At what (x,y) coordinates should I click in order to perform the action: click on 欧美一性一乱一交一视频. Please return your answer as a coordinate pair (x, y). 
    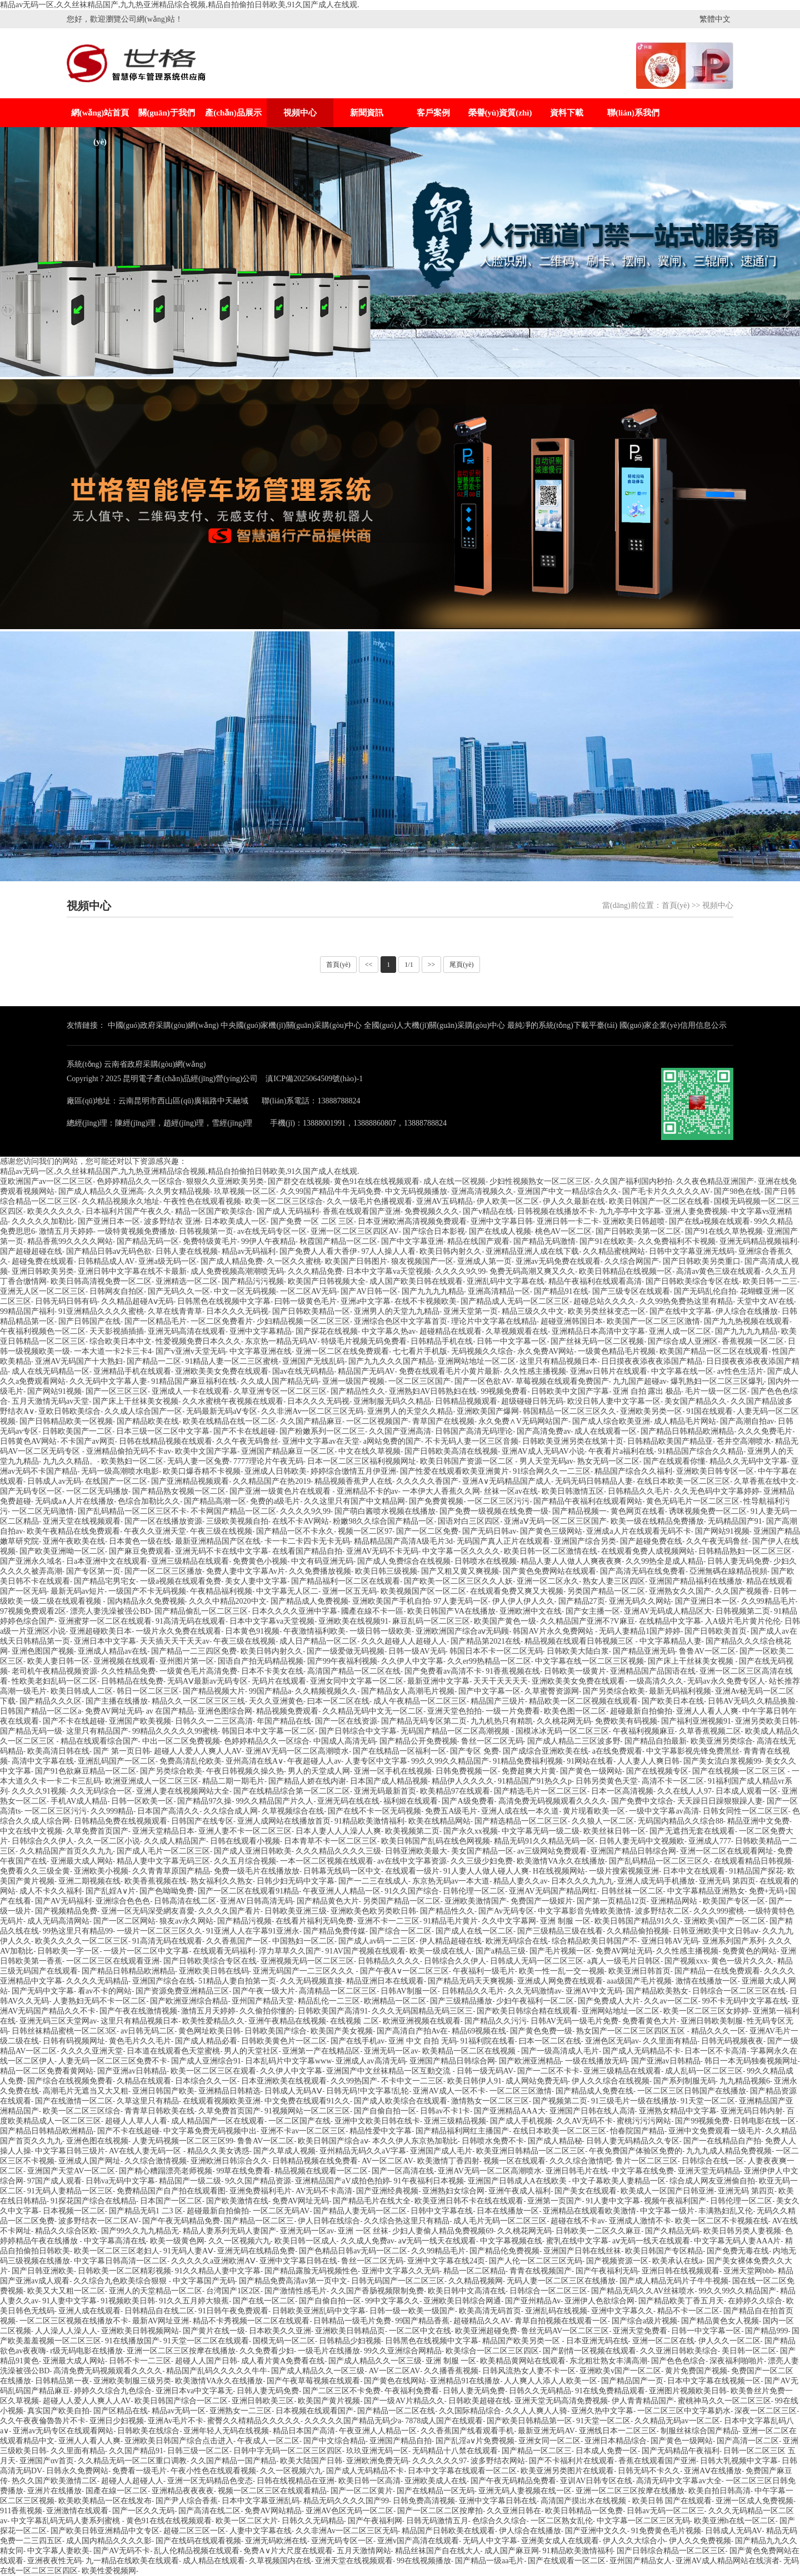
    Looking at the image, I should click on (561, 1971).